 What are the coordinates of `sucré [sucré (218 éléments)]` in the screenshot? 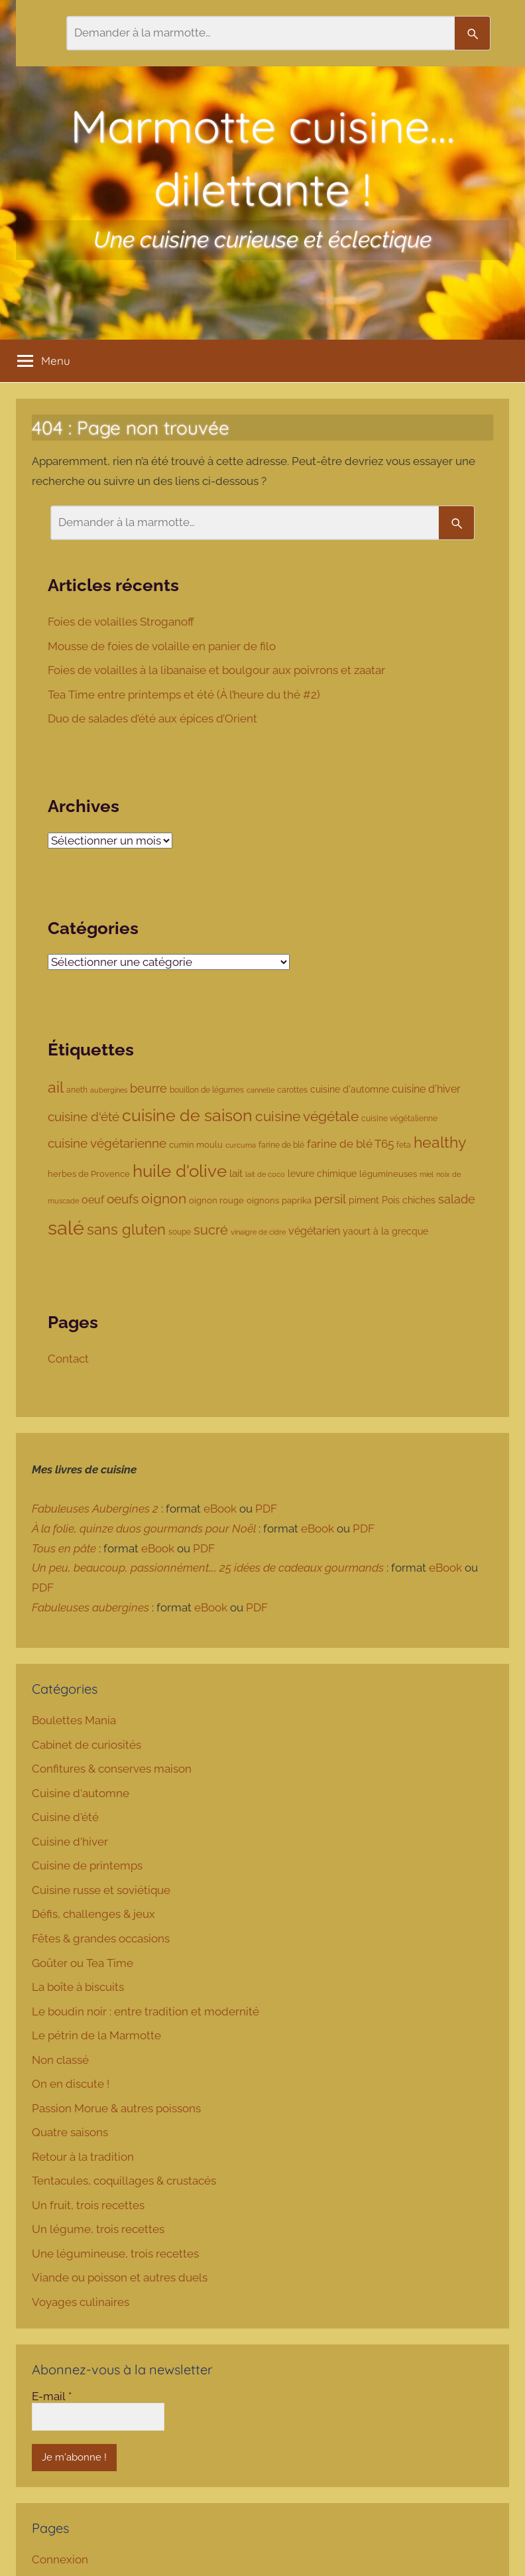 It's located at (211, 1230).